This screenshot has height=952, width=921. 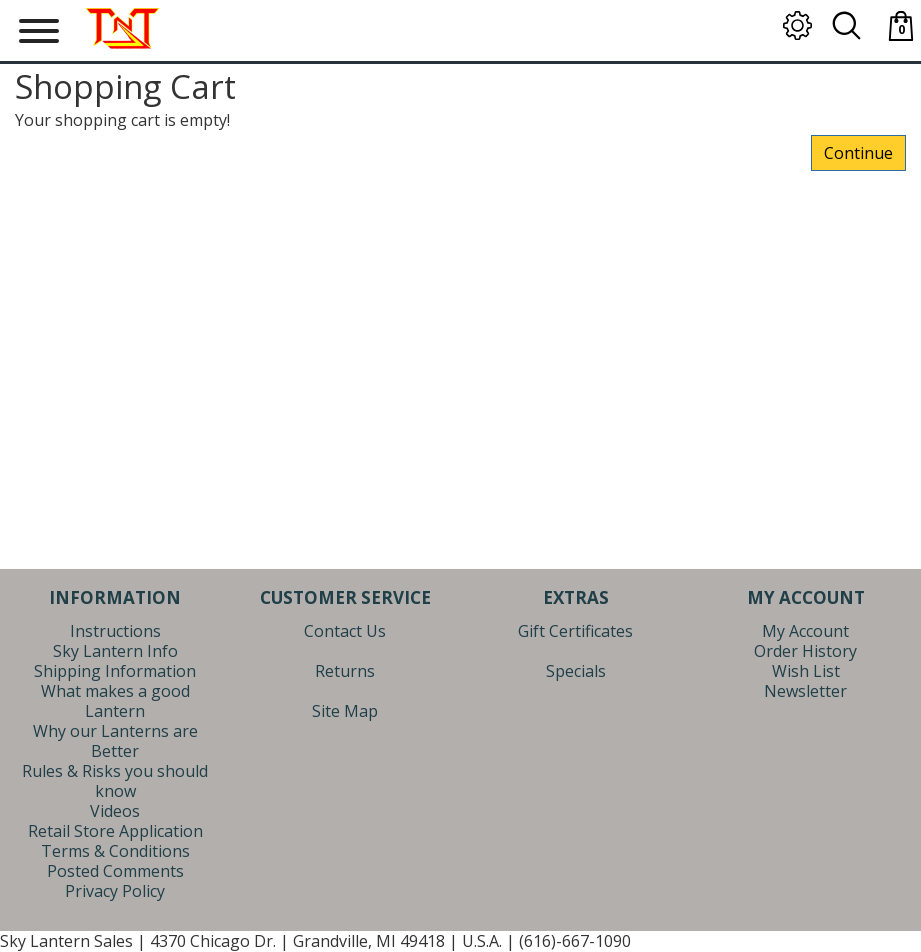 What do you see at coordinates (806, 671) in the screenshot?
I see `Wish List` at bounding box center [806, 671].